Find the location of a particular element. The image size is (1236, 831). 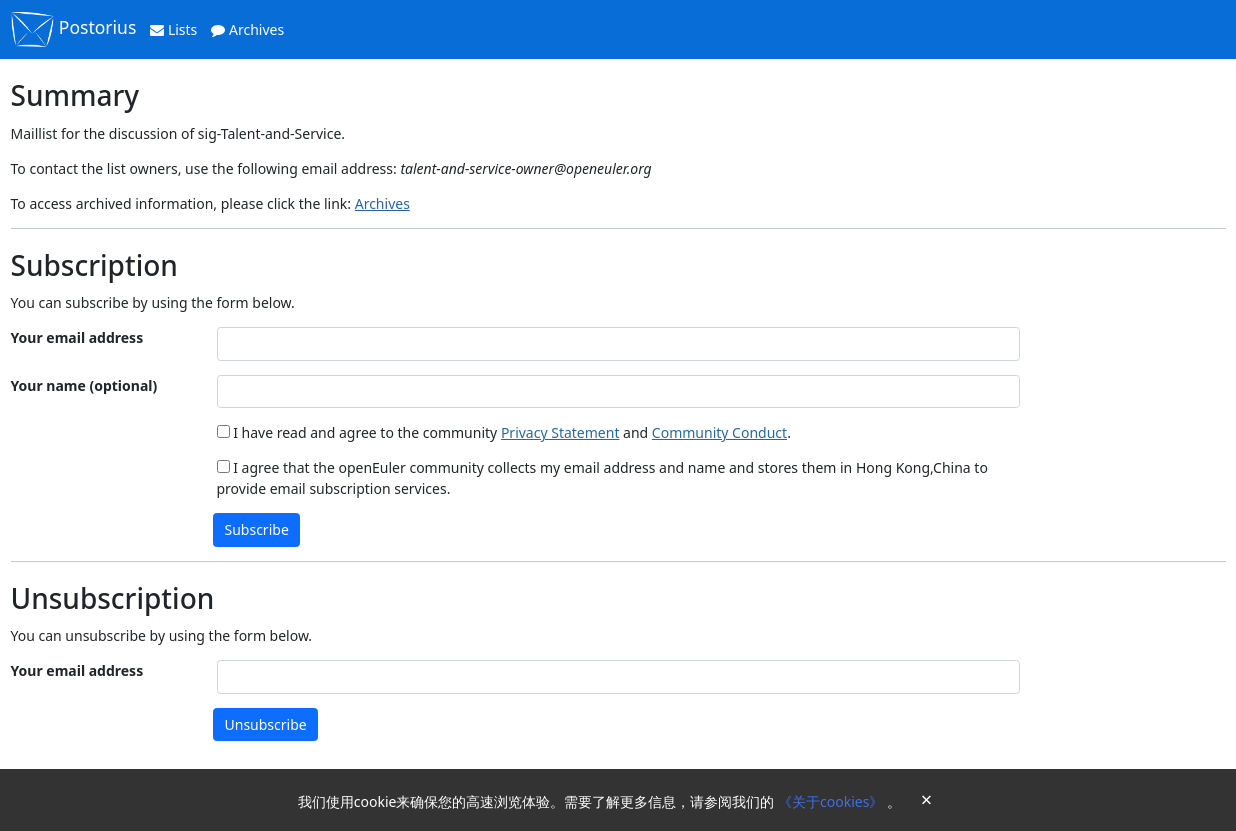

Community Conduct is located at coordinates (719, 432).